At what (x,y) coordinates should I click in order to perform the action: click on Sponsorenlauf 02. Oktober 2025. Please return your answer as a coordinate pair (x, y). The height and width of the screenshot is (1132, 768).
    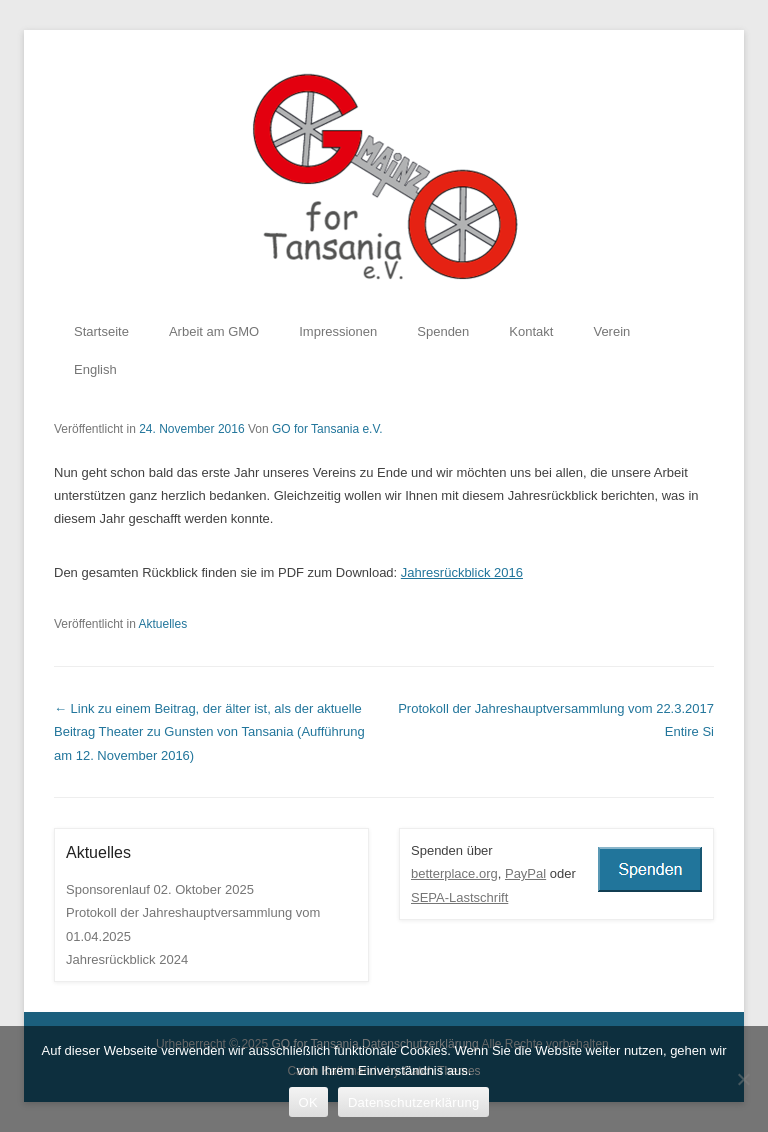
    Looking at the image, I should click on (160, 889).